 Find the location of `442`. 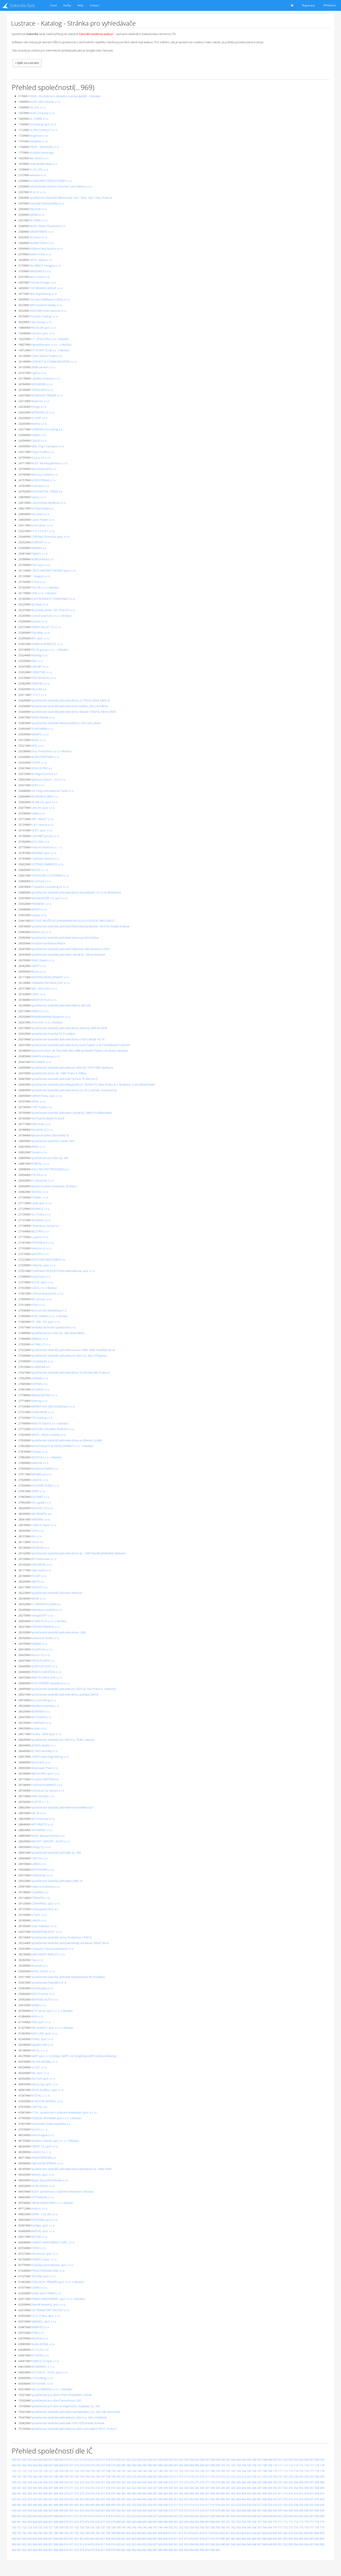

442 is located at coordinates (129, 2499).